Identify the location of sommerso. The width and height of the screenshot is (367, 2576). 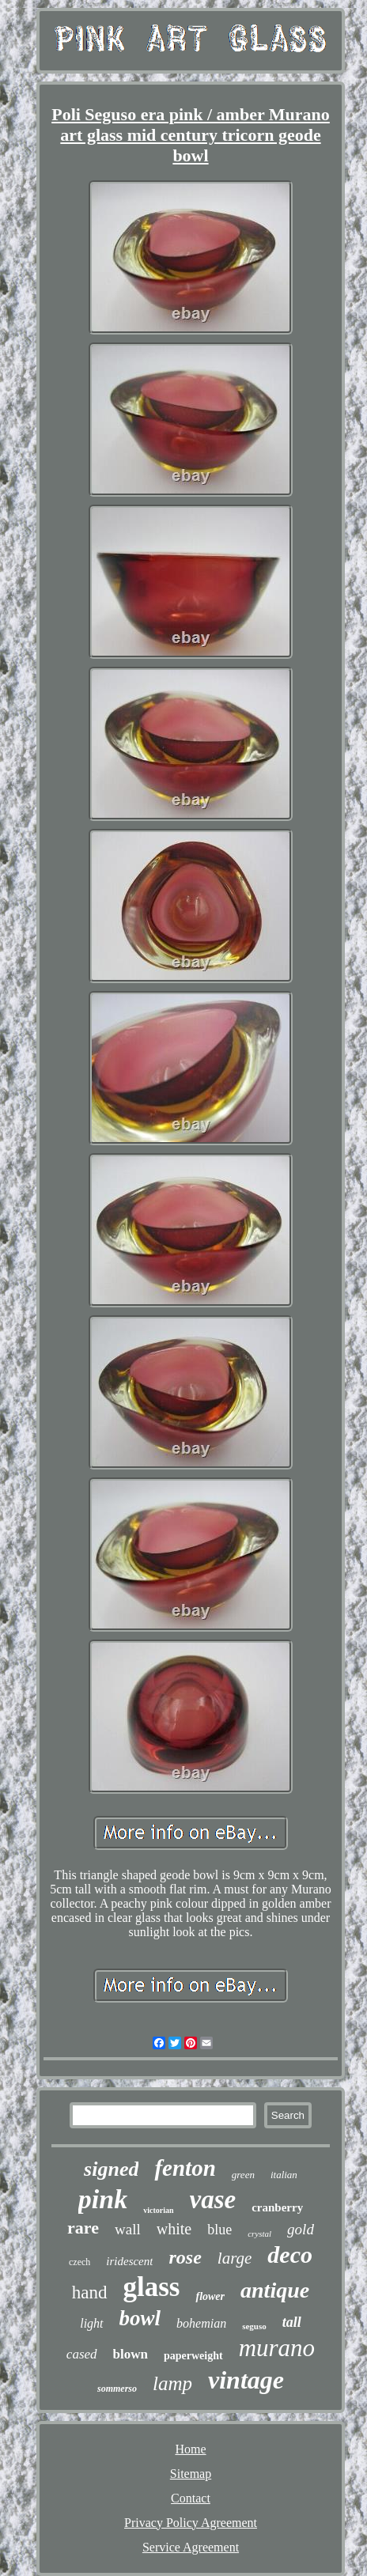
(117, 2388).